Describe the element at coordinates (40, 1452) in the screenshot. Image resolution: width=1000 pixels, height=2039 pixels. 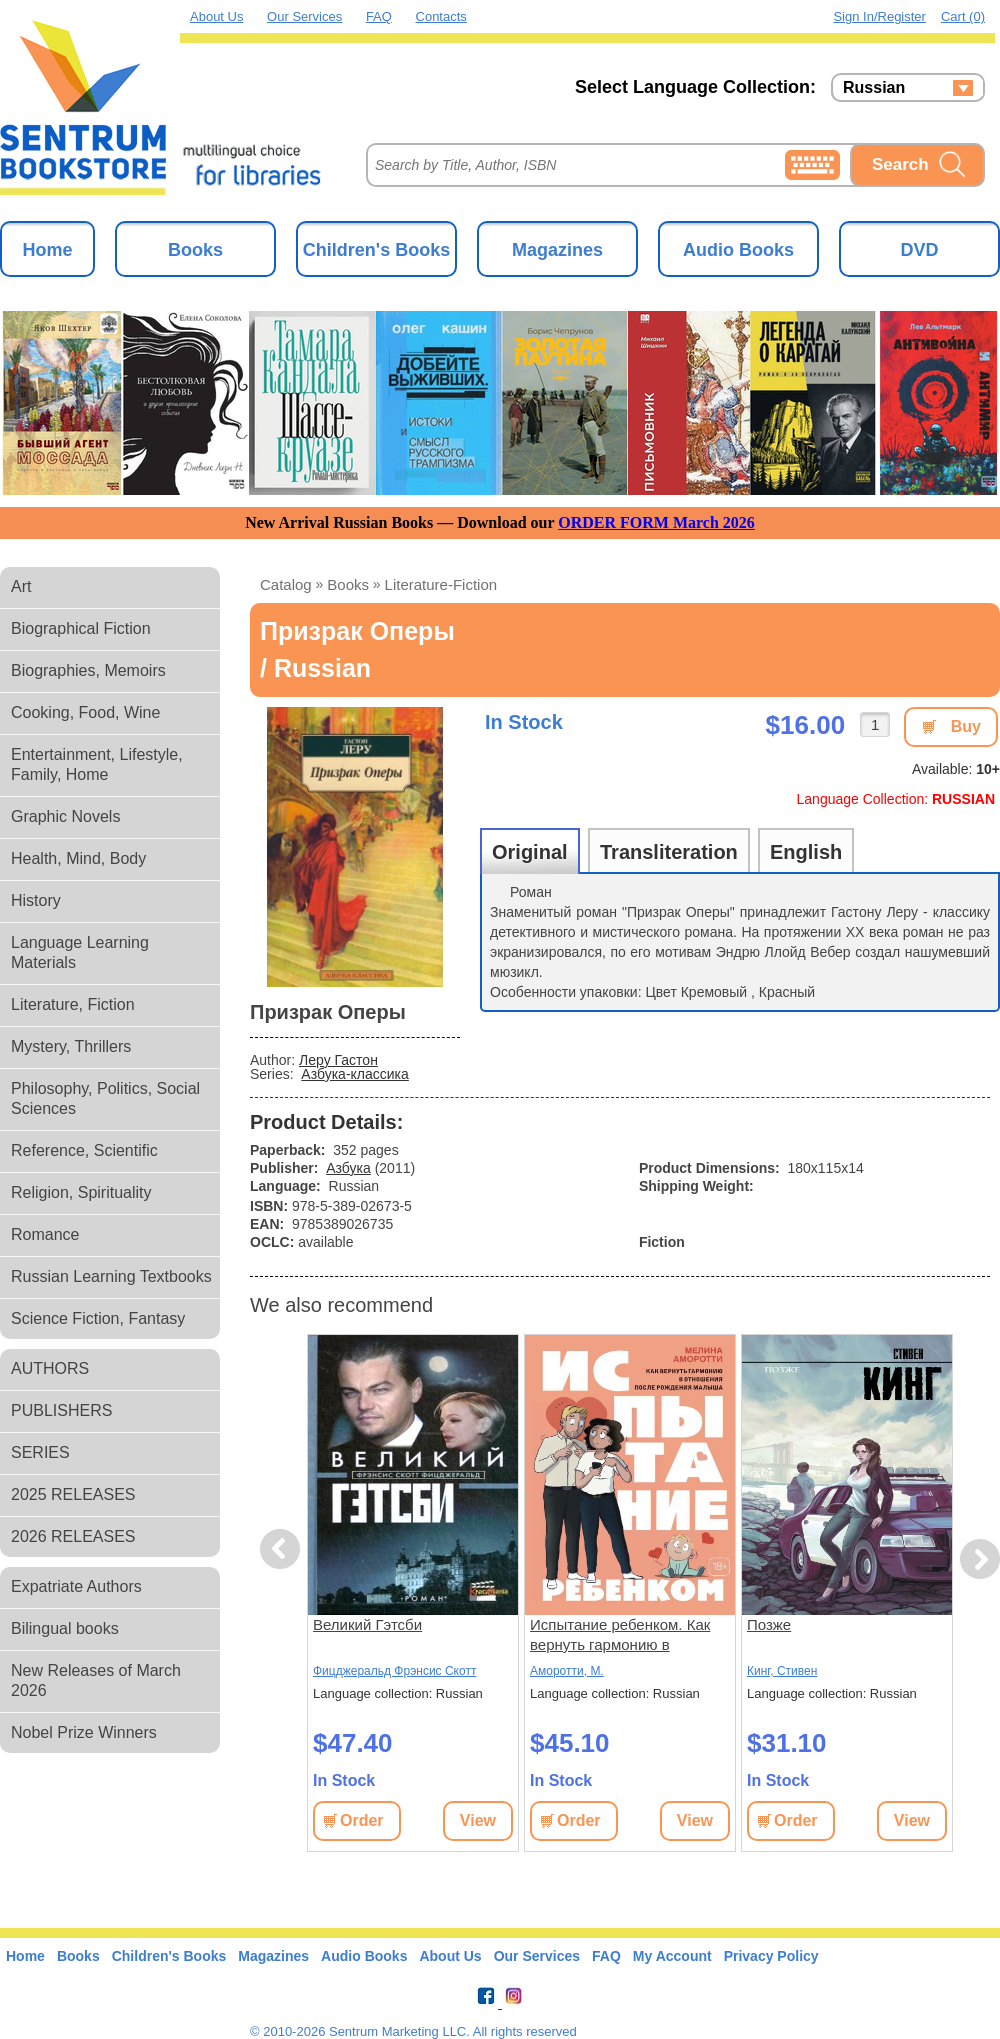
I see `SERIES` at that location.